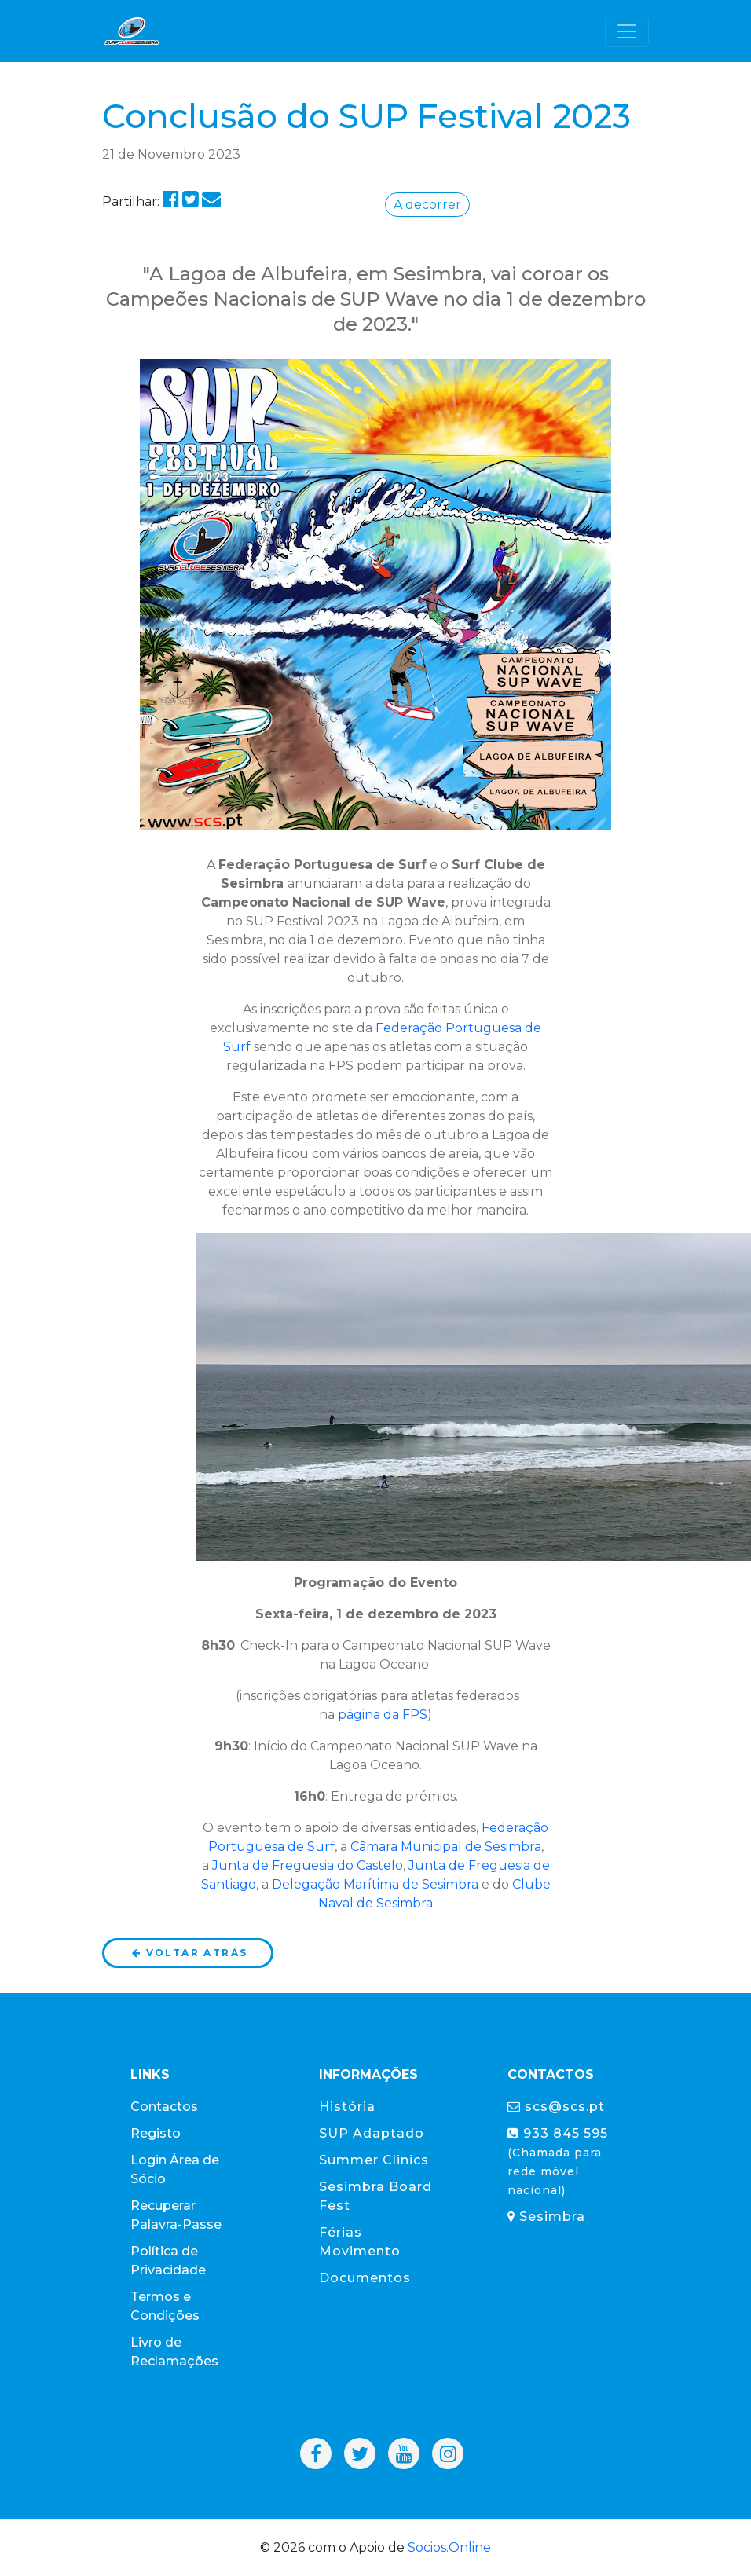 This screenshot has width=751, height=2576. What do you see at coordinates (307, 1865) in the screenshot?
I see `Junta de Freguesia do Castelo` at bounding box center [307, 1865].